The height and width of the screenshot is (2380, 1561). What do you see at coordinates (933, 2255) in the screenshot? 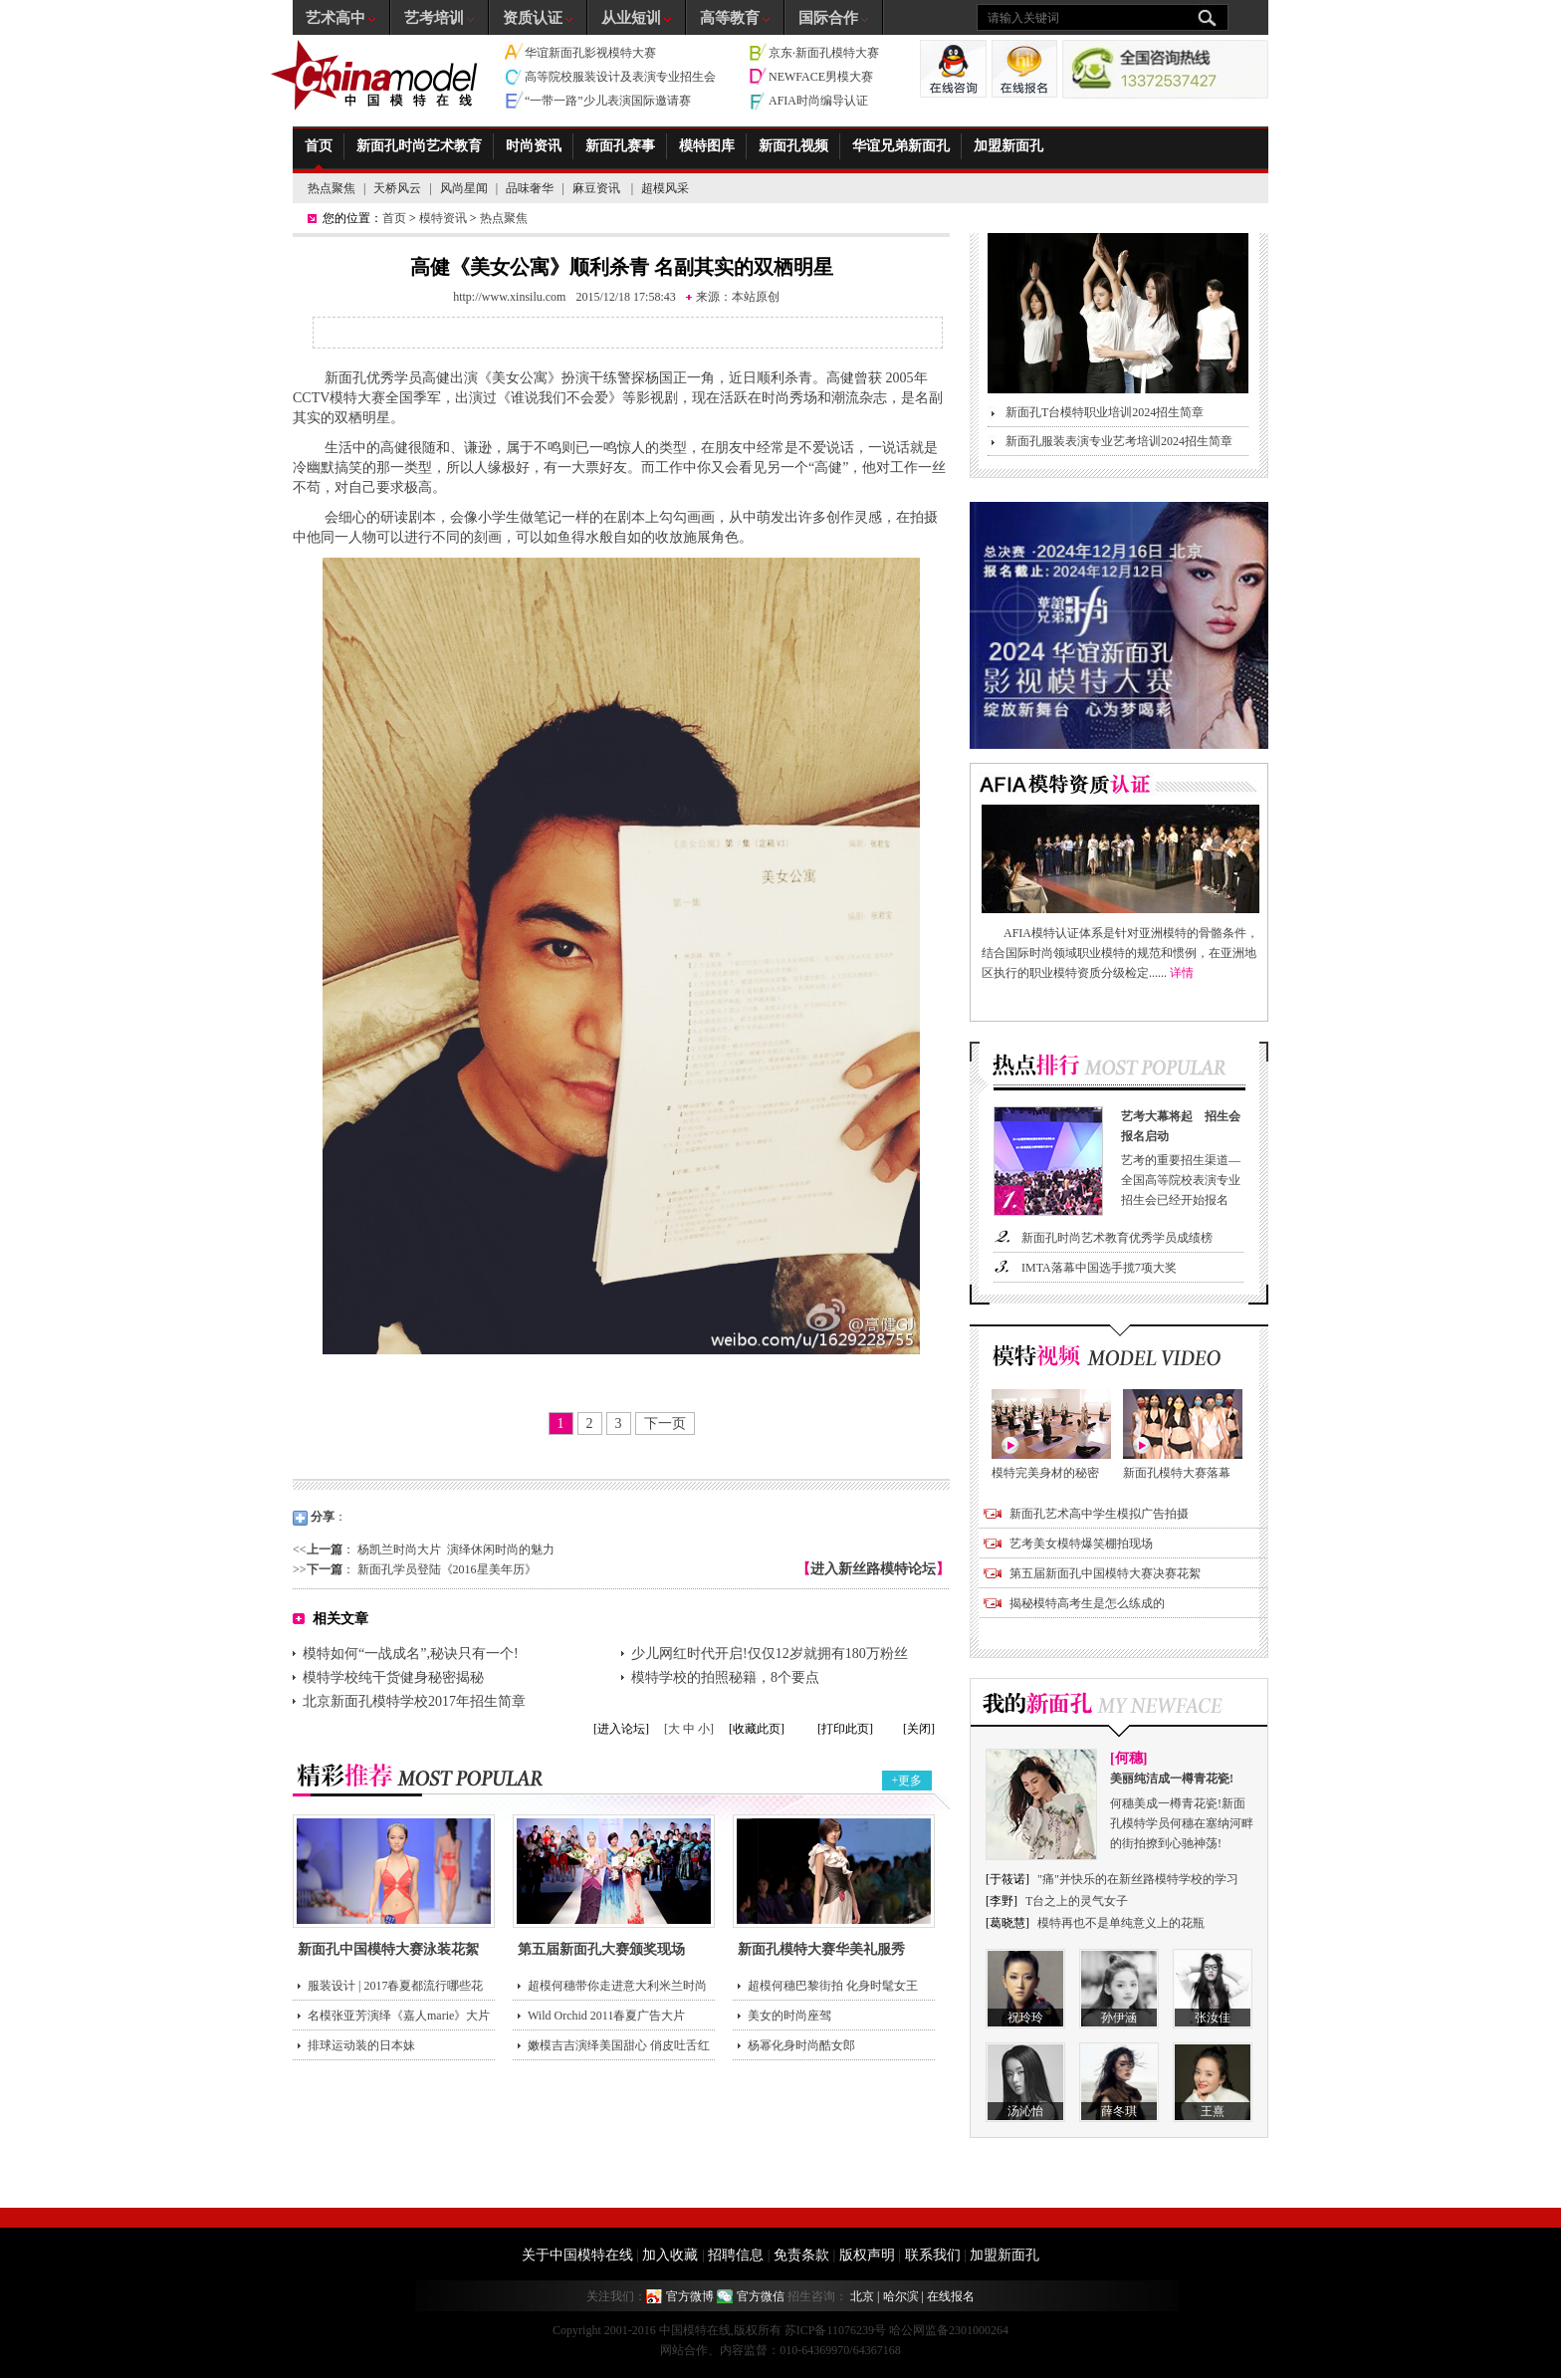
I see `联系我们` at bounding box center [933, 2255].